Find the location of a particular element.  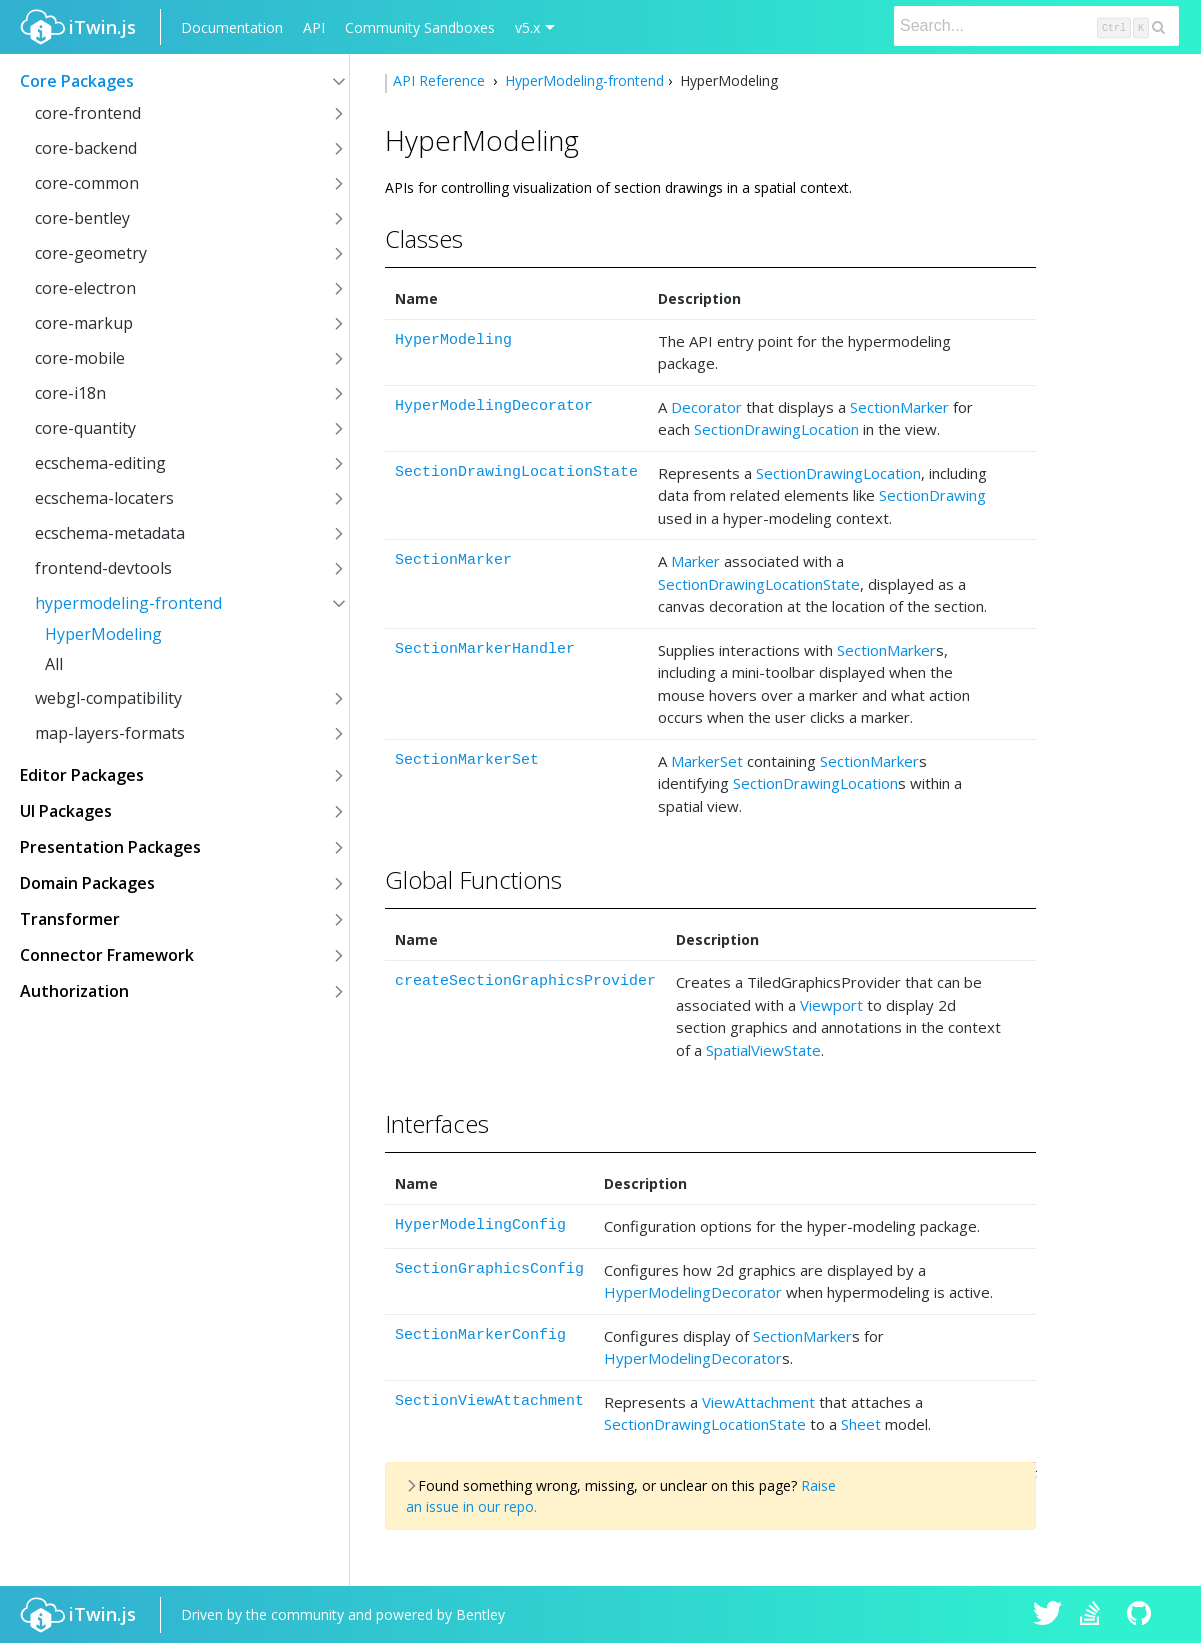

SectionDrawing is located at coordinates (932, 495).